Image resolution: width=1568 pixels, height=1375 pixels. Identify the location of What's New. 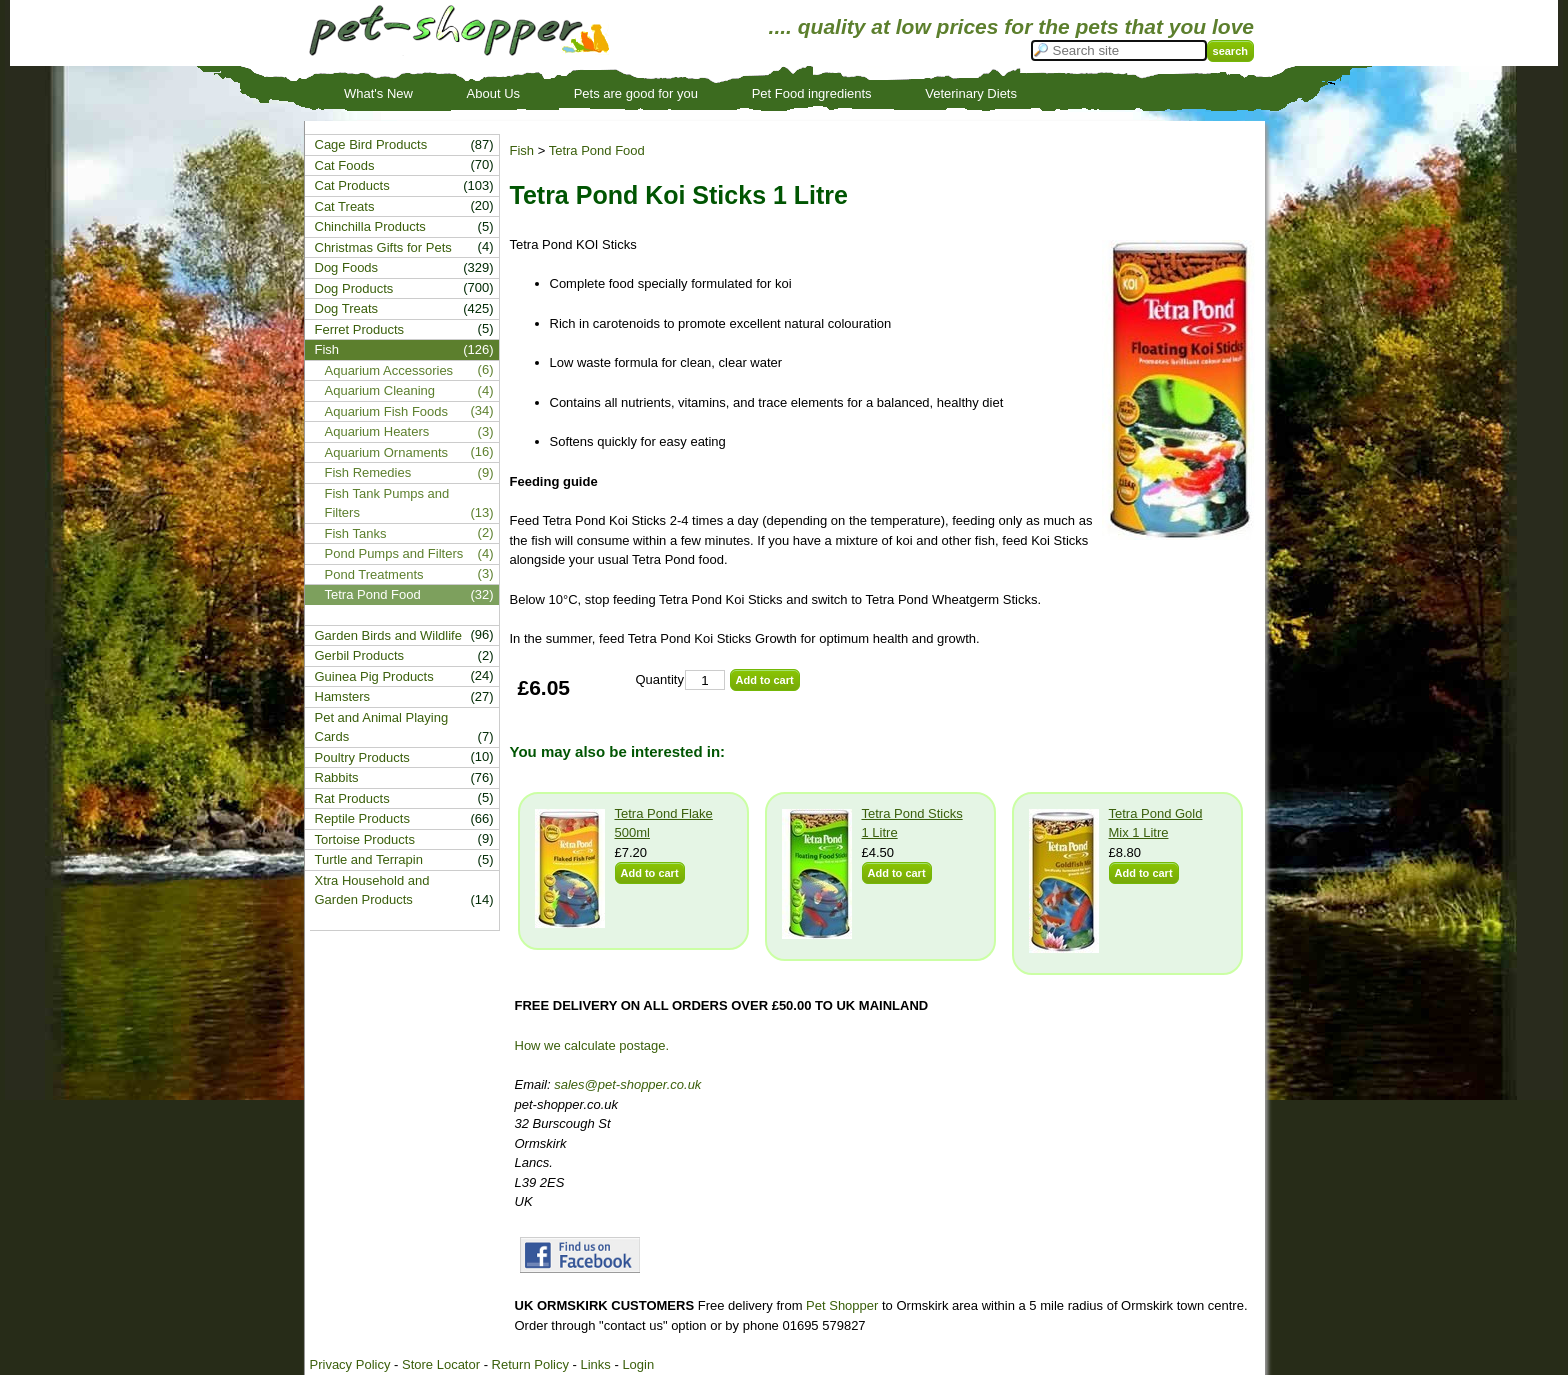
(378, 93).